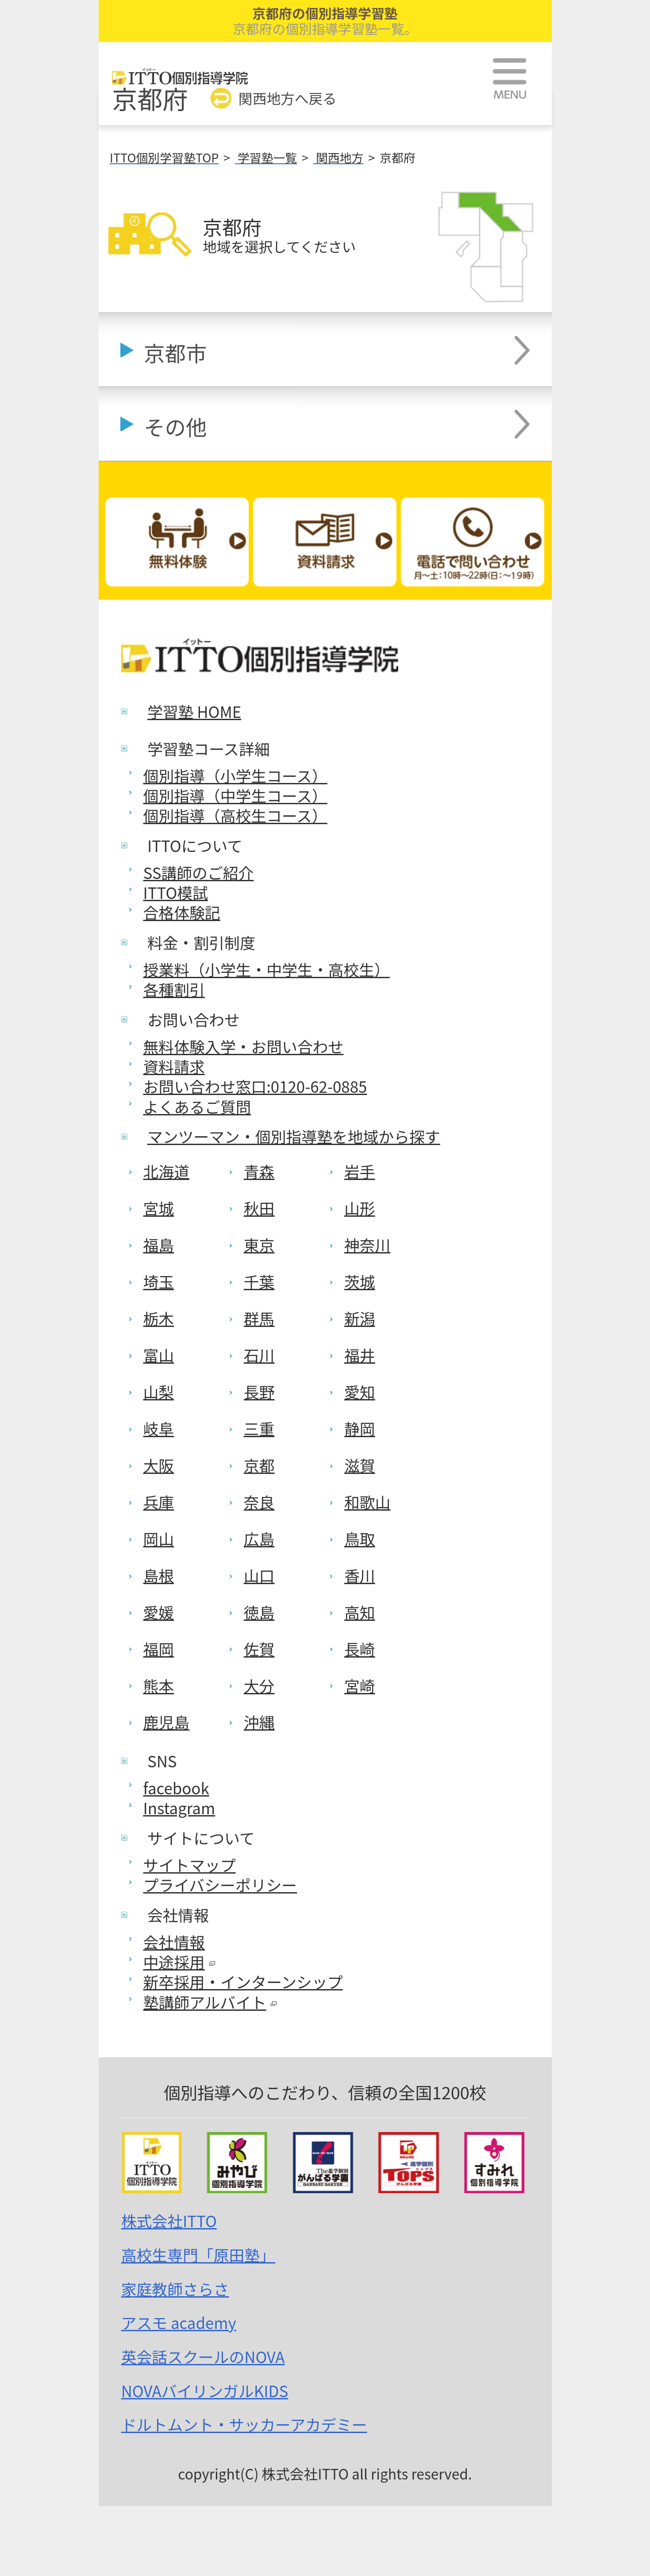  What do you see at coordinates (175, 2289) in the screenshot?
I see `家庭教師さらさ` at bounding box center [175, 2289].